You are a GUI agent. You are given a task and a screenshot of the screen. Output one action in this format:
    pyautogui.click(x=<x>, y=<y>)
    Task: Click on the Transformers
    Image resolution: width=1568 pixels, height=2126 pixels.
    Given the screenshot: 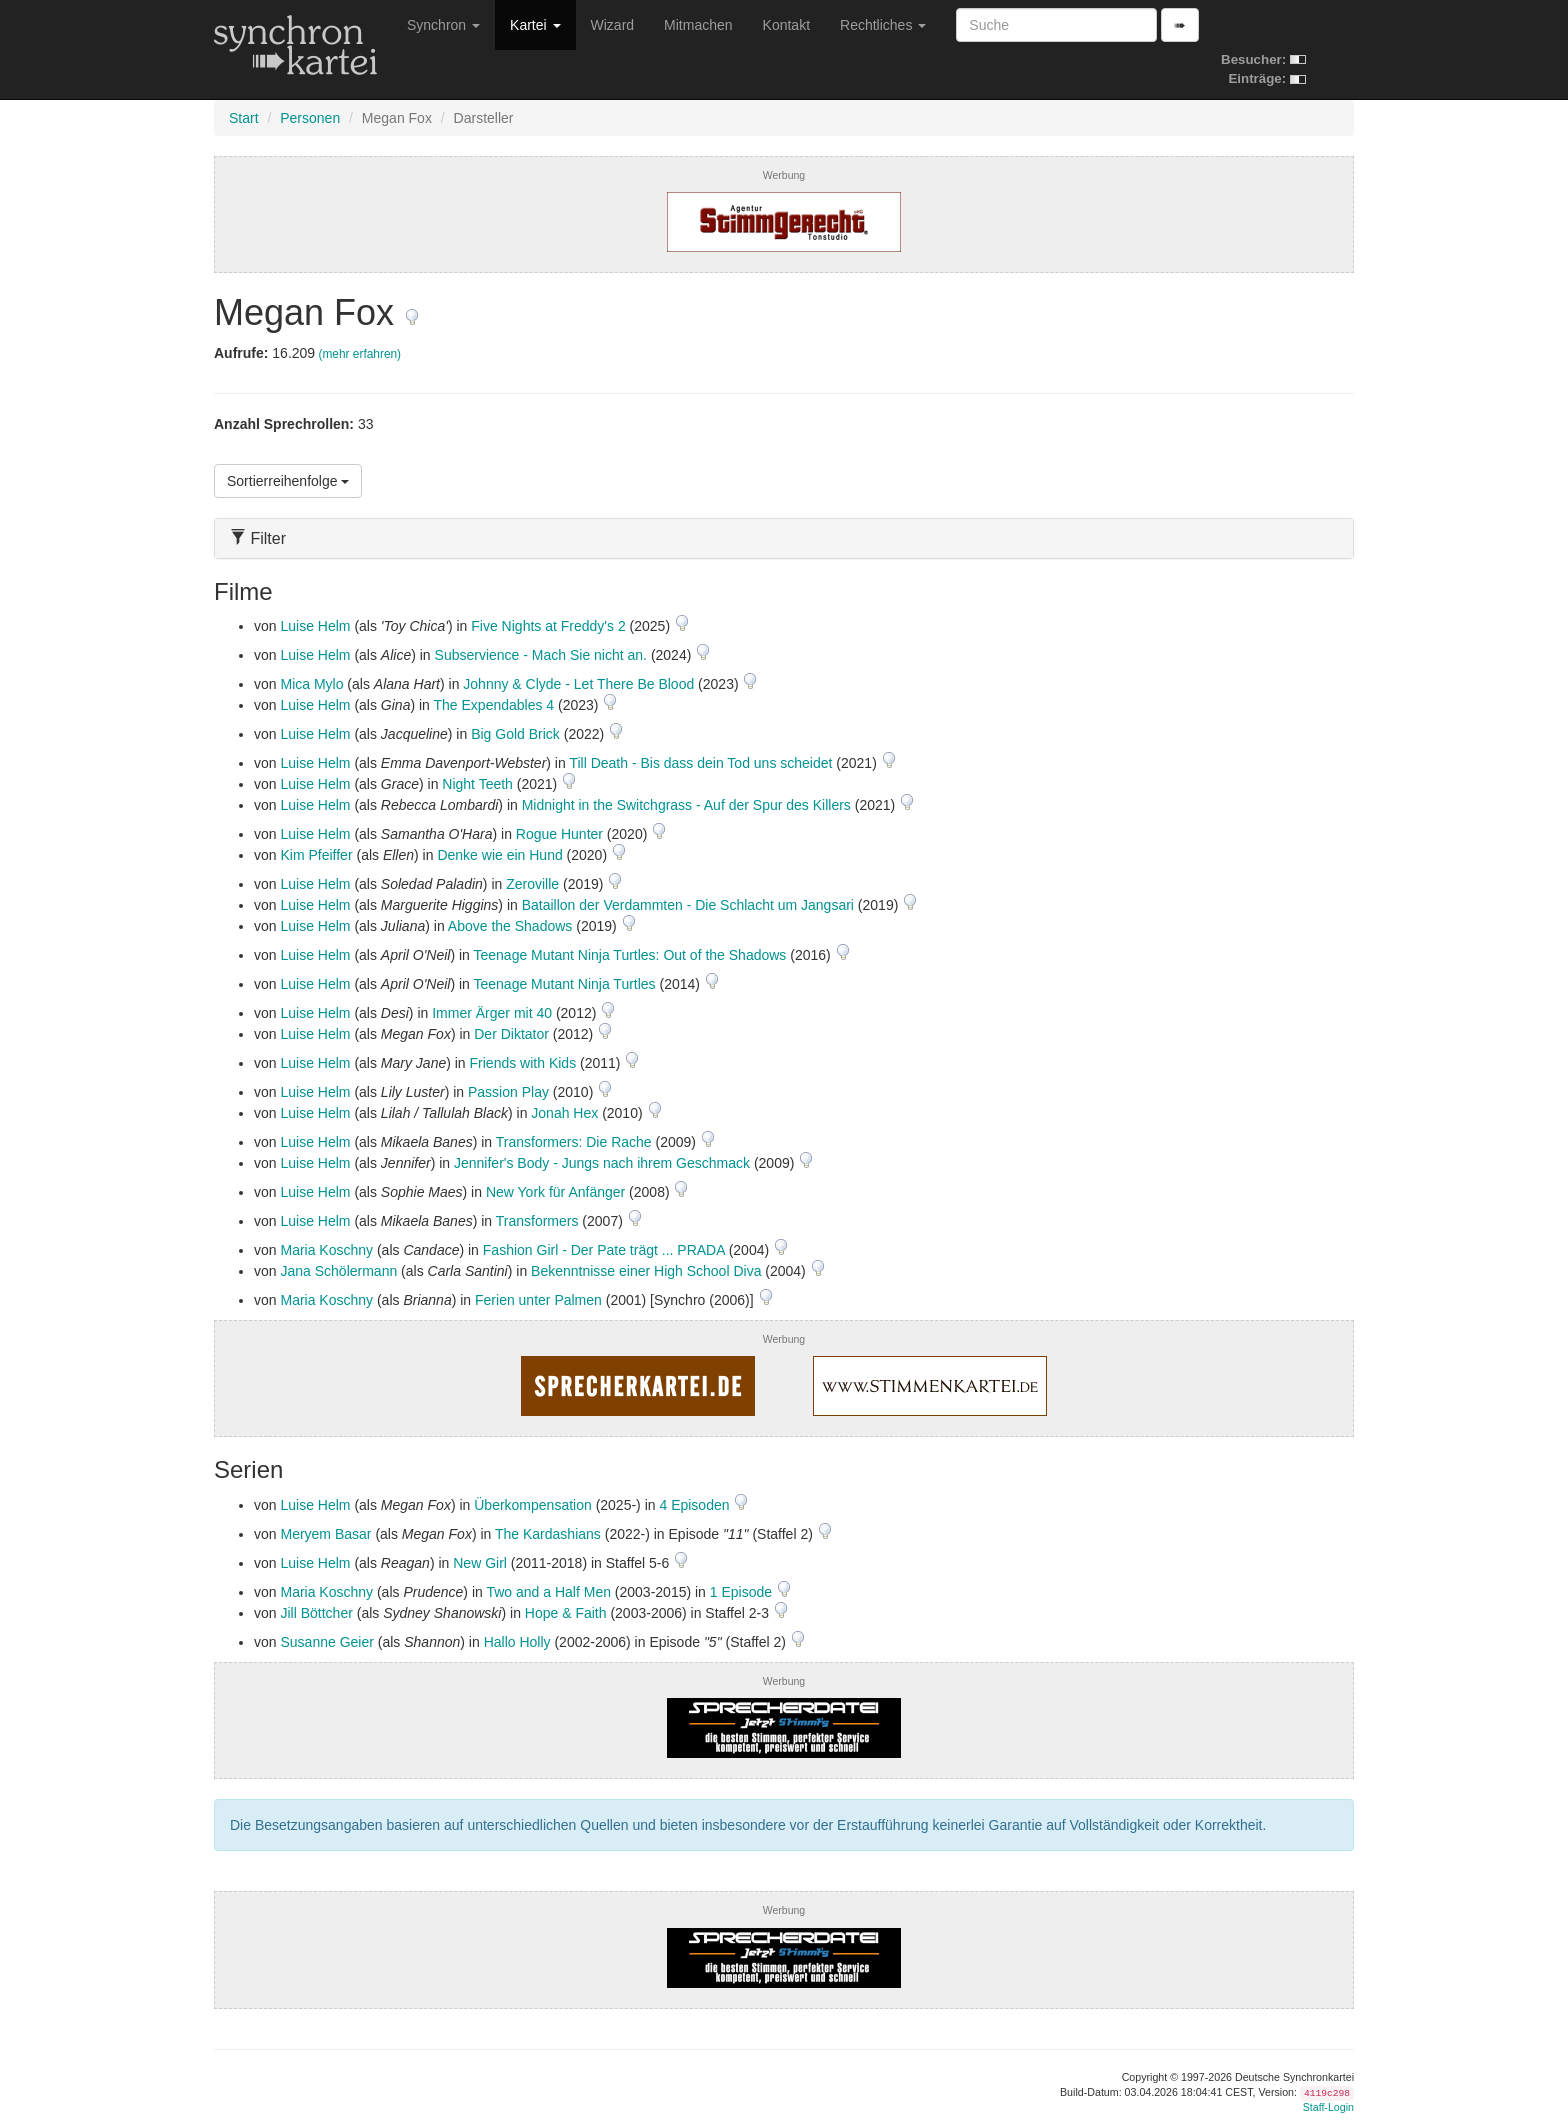 What is the action you would take?
    pyautogui.click(x=537, y=1221)
    